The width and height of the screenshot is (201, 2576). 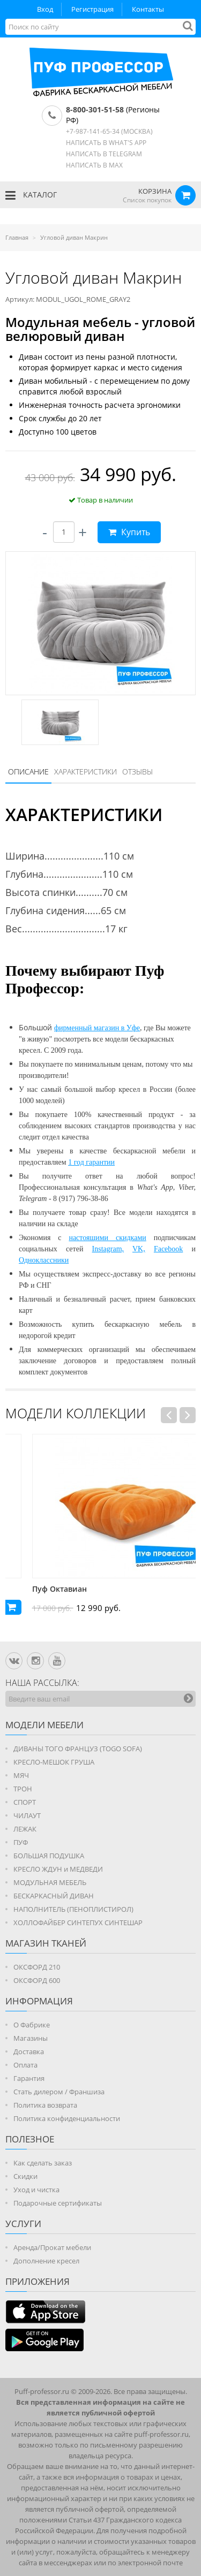 I want to click on Описание [presentation], so click(x=28, y=771).